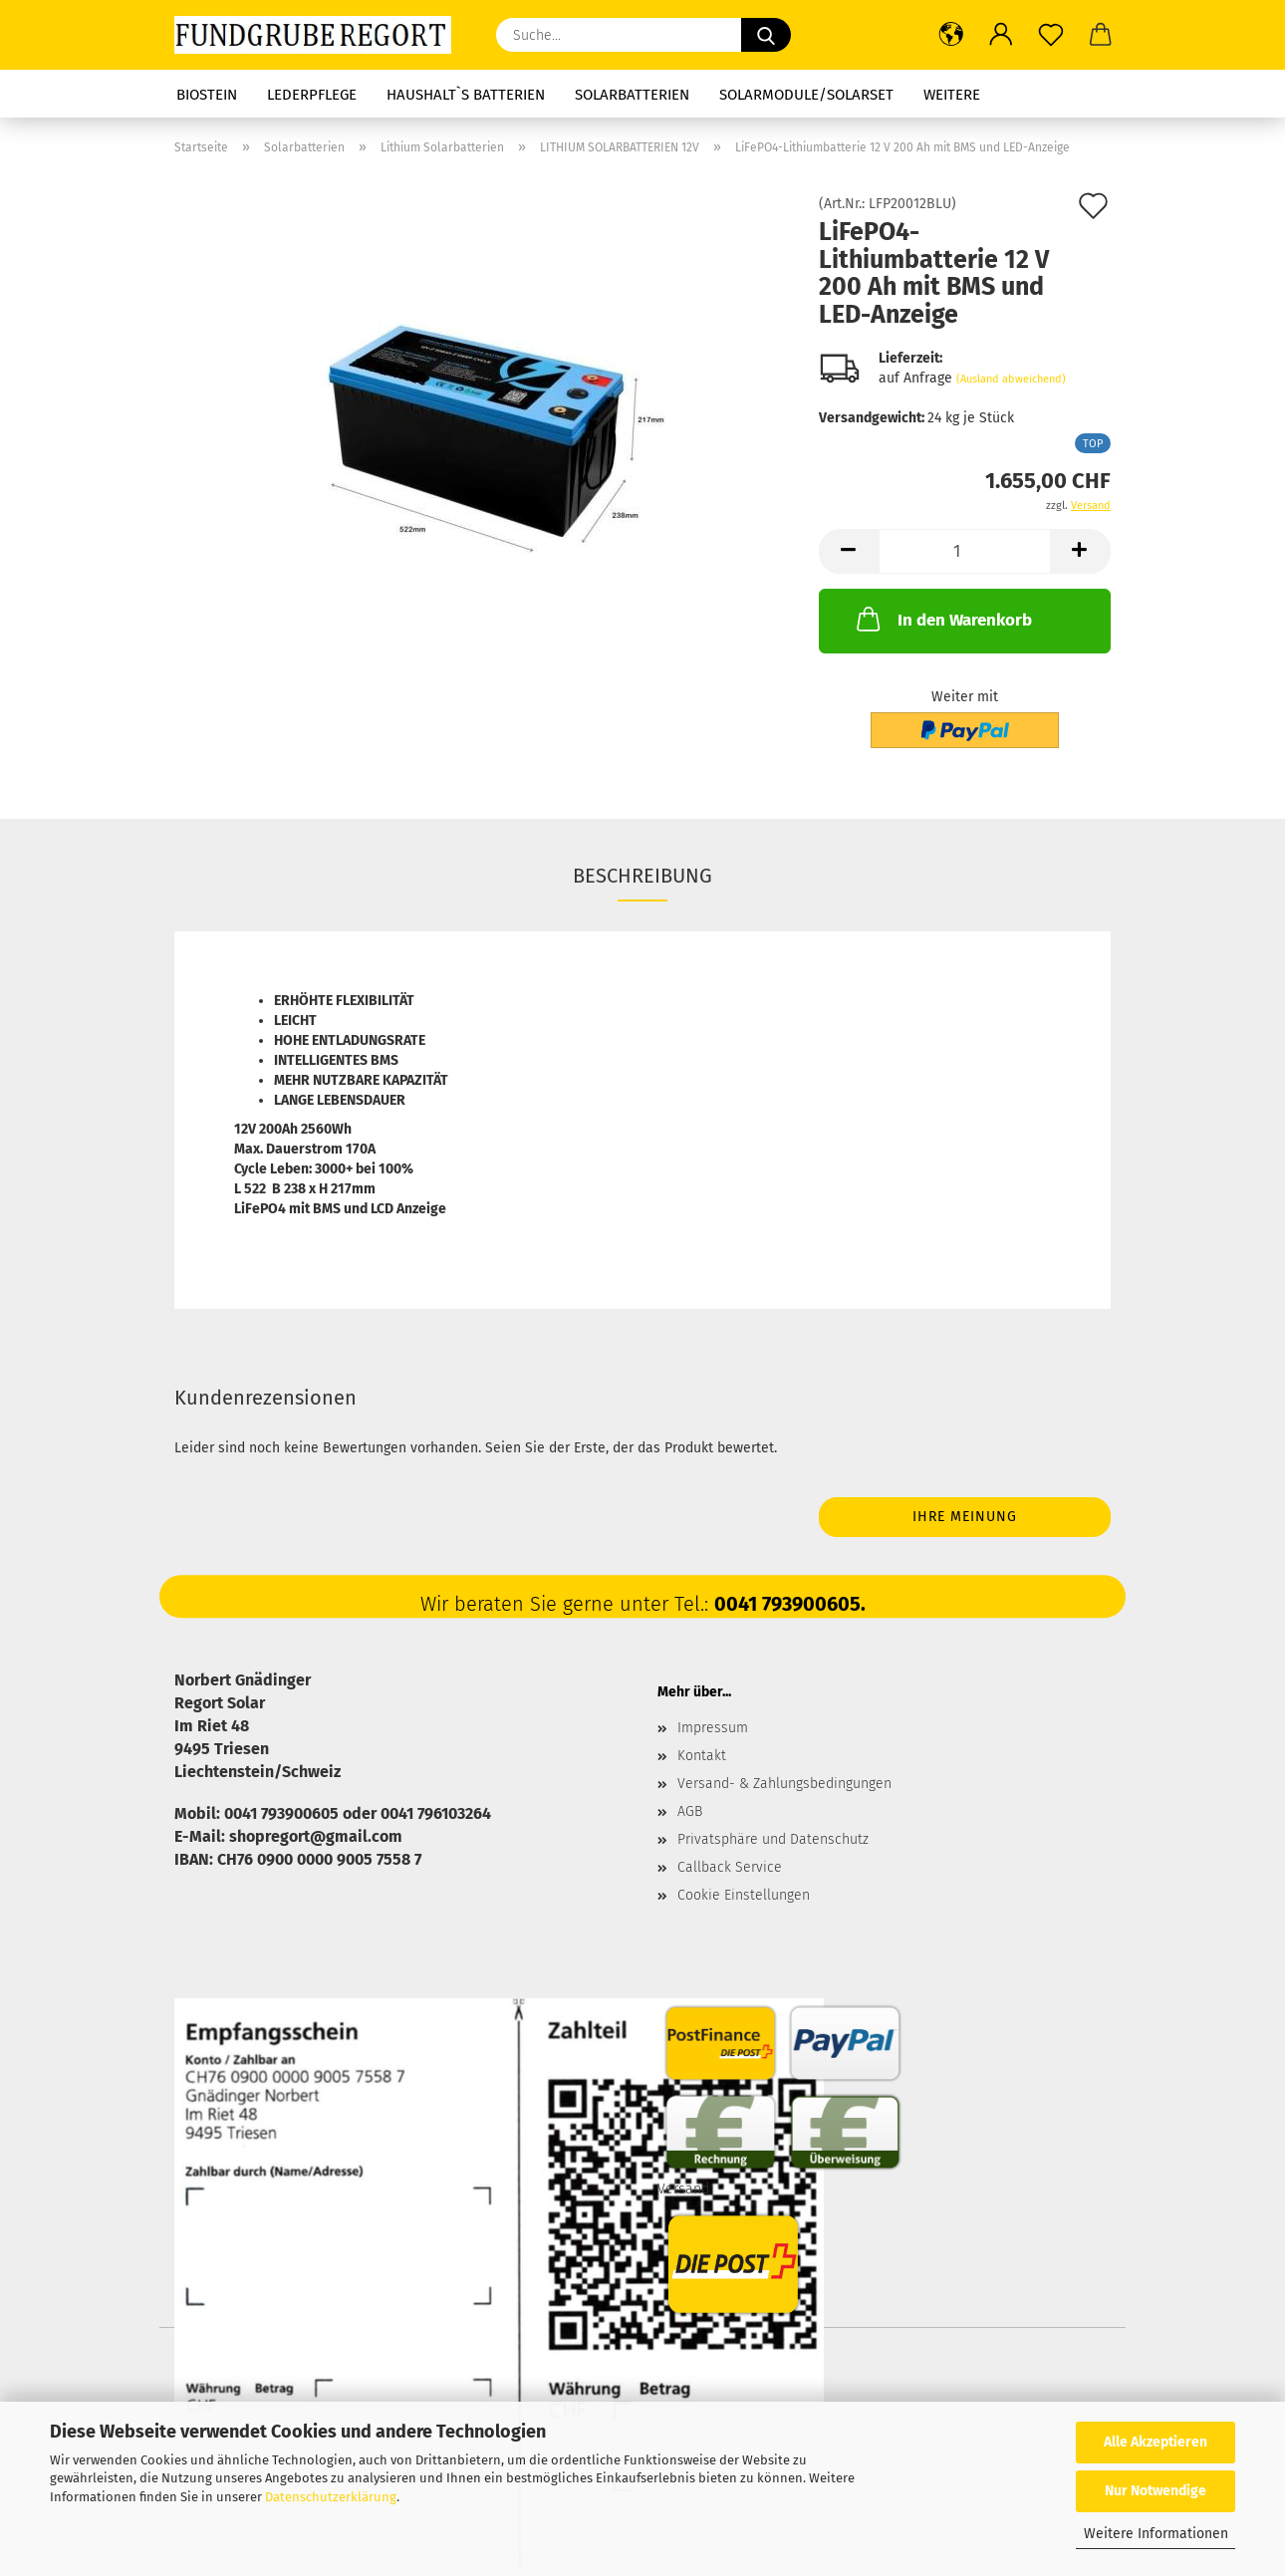  What do you see at coordinates (773, 1839) in the screenshot?
I see `Privatsphäre und Datenschutz` at bounding box center [773, 1839].